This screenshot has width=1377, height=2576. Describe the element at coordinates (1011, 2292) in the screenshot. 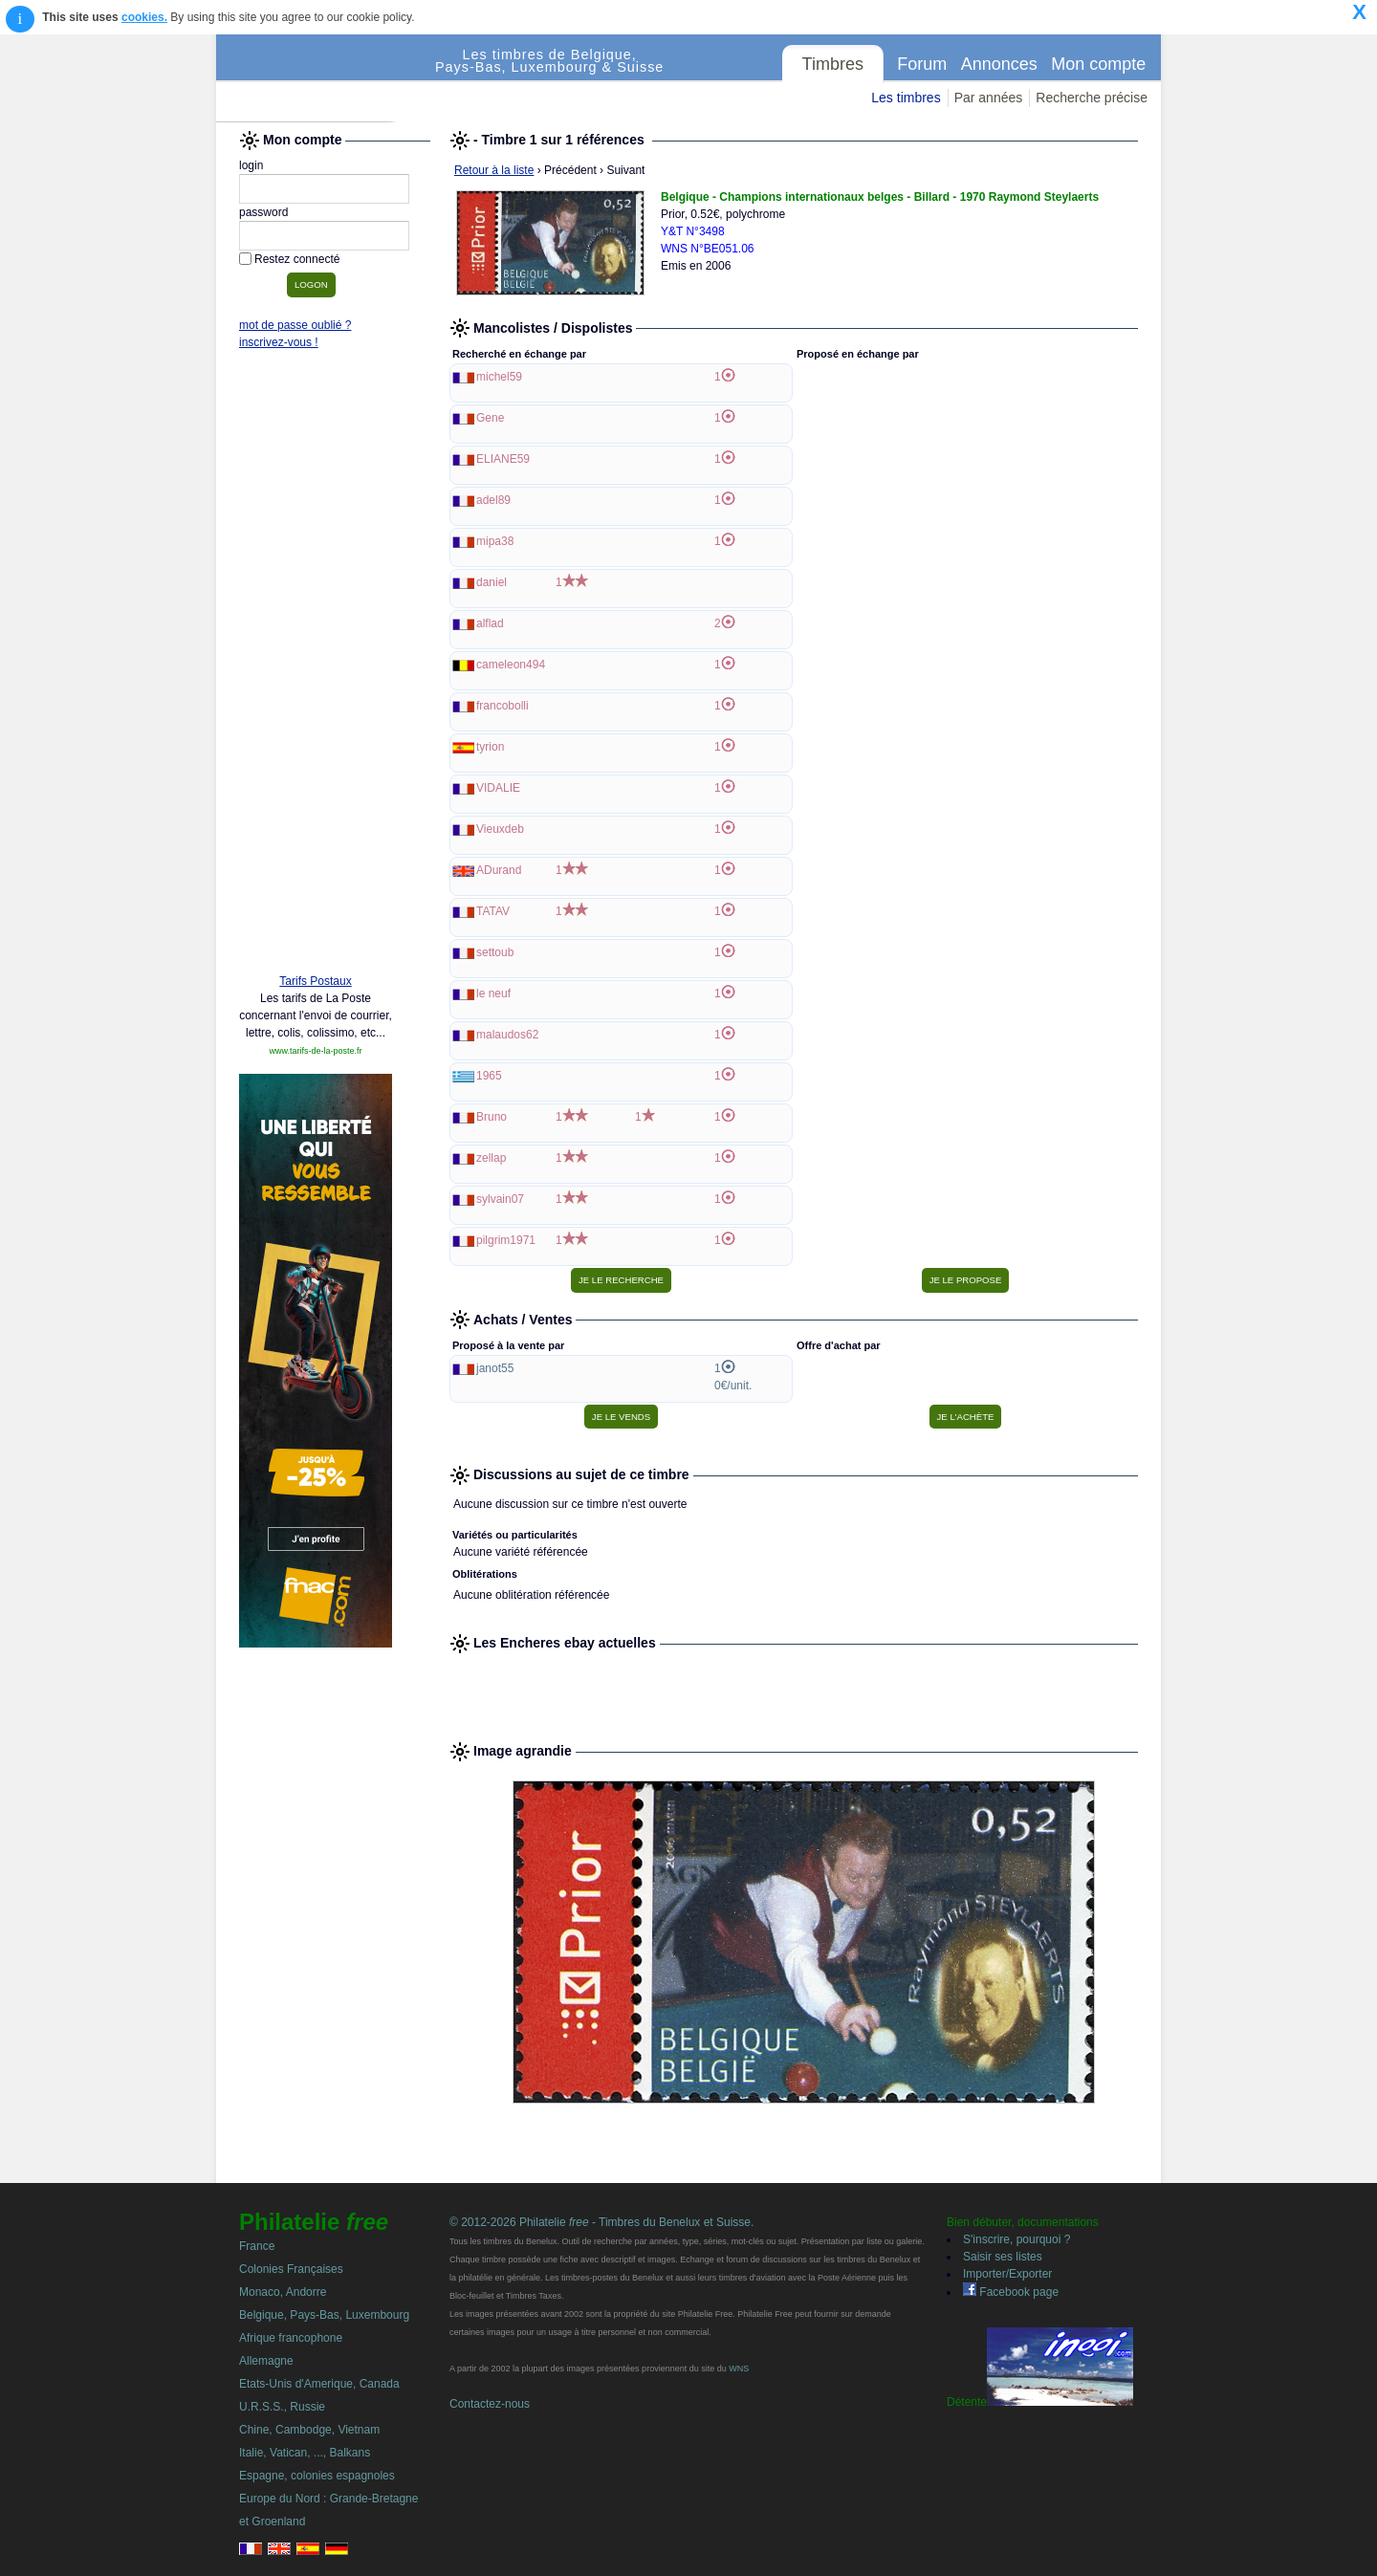

I see `Facebook page` at that location.